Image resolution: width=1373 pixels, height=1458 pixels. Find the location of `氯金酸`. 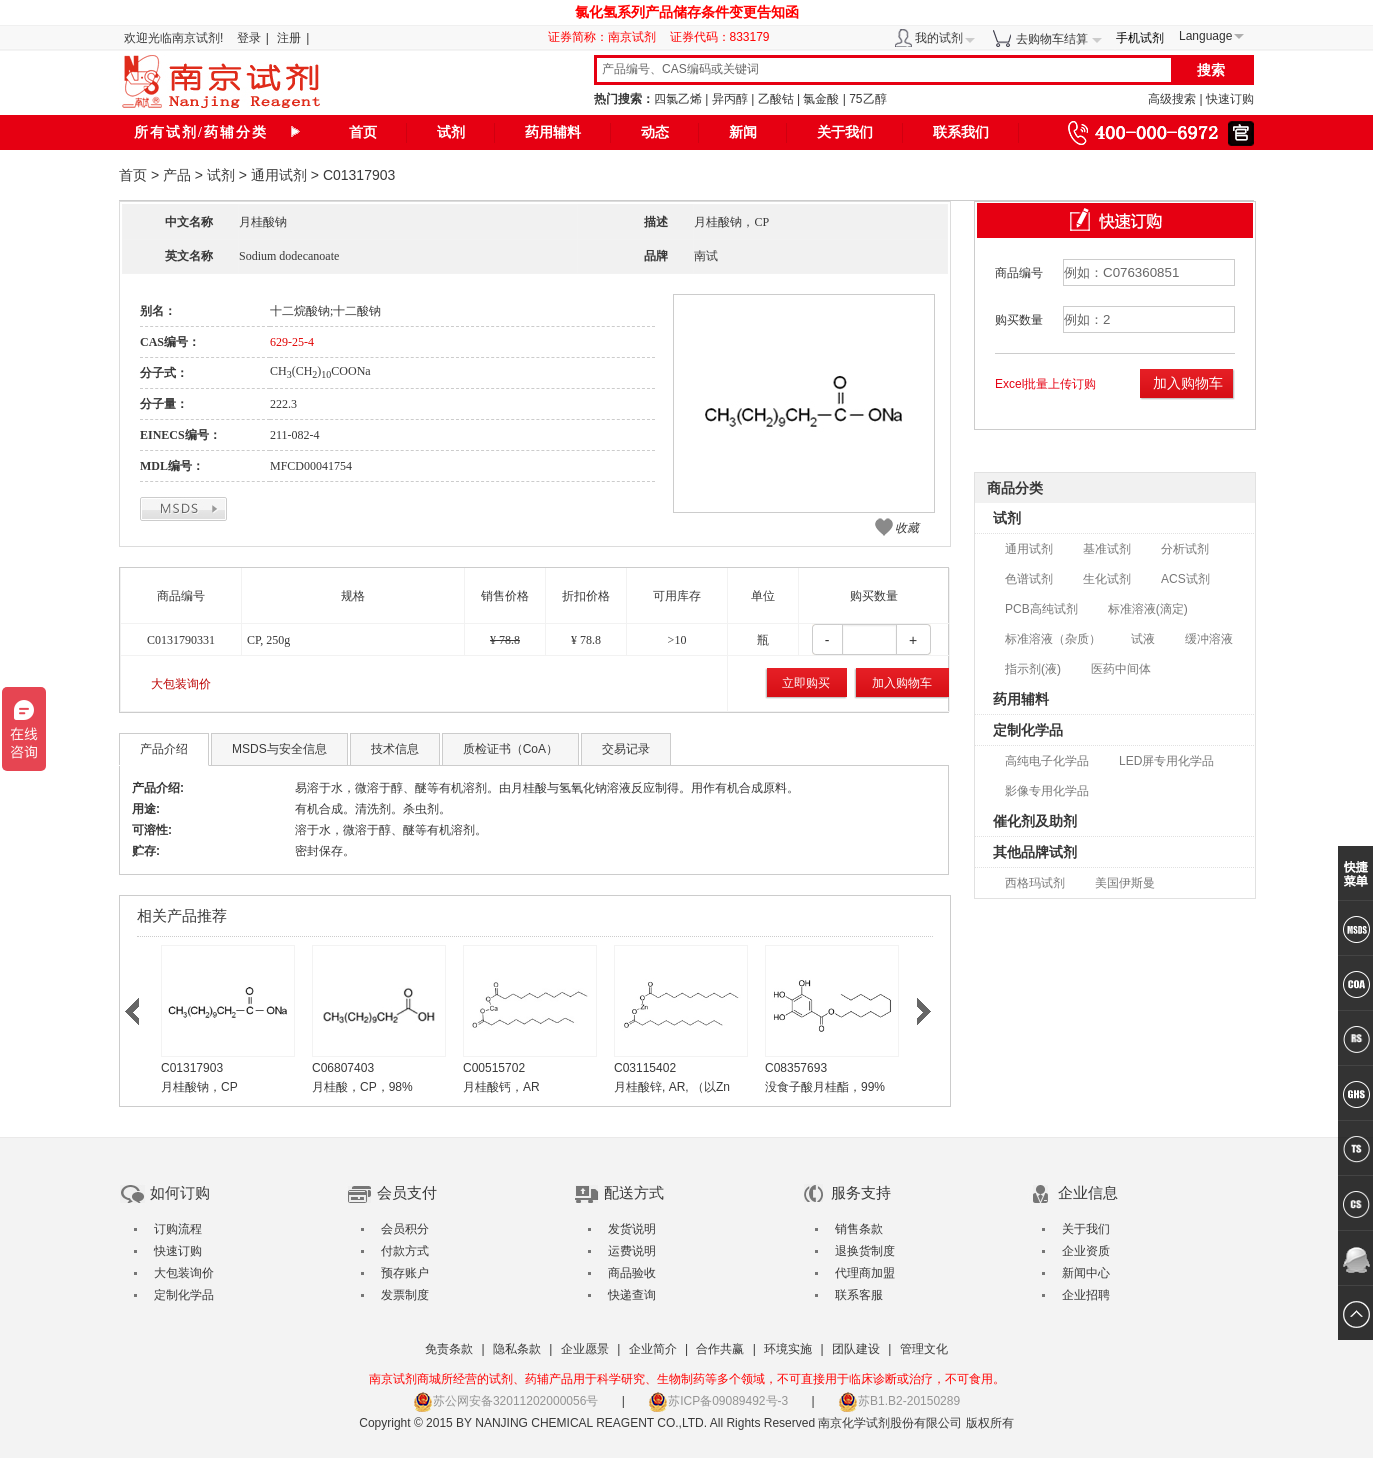

氯金酸 is located at coordinates (821, 99).